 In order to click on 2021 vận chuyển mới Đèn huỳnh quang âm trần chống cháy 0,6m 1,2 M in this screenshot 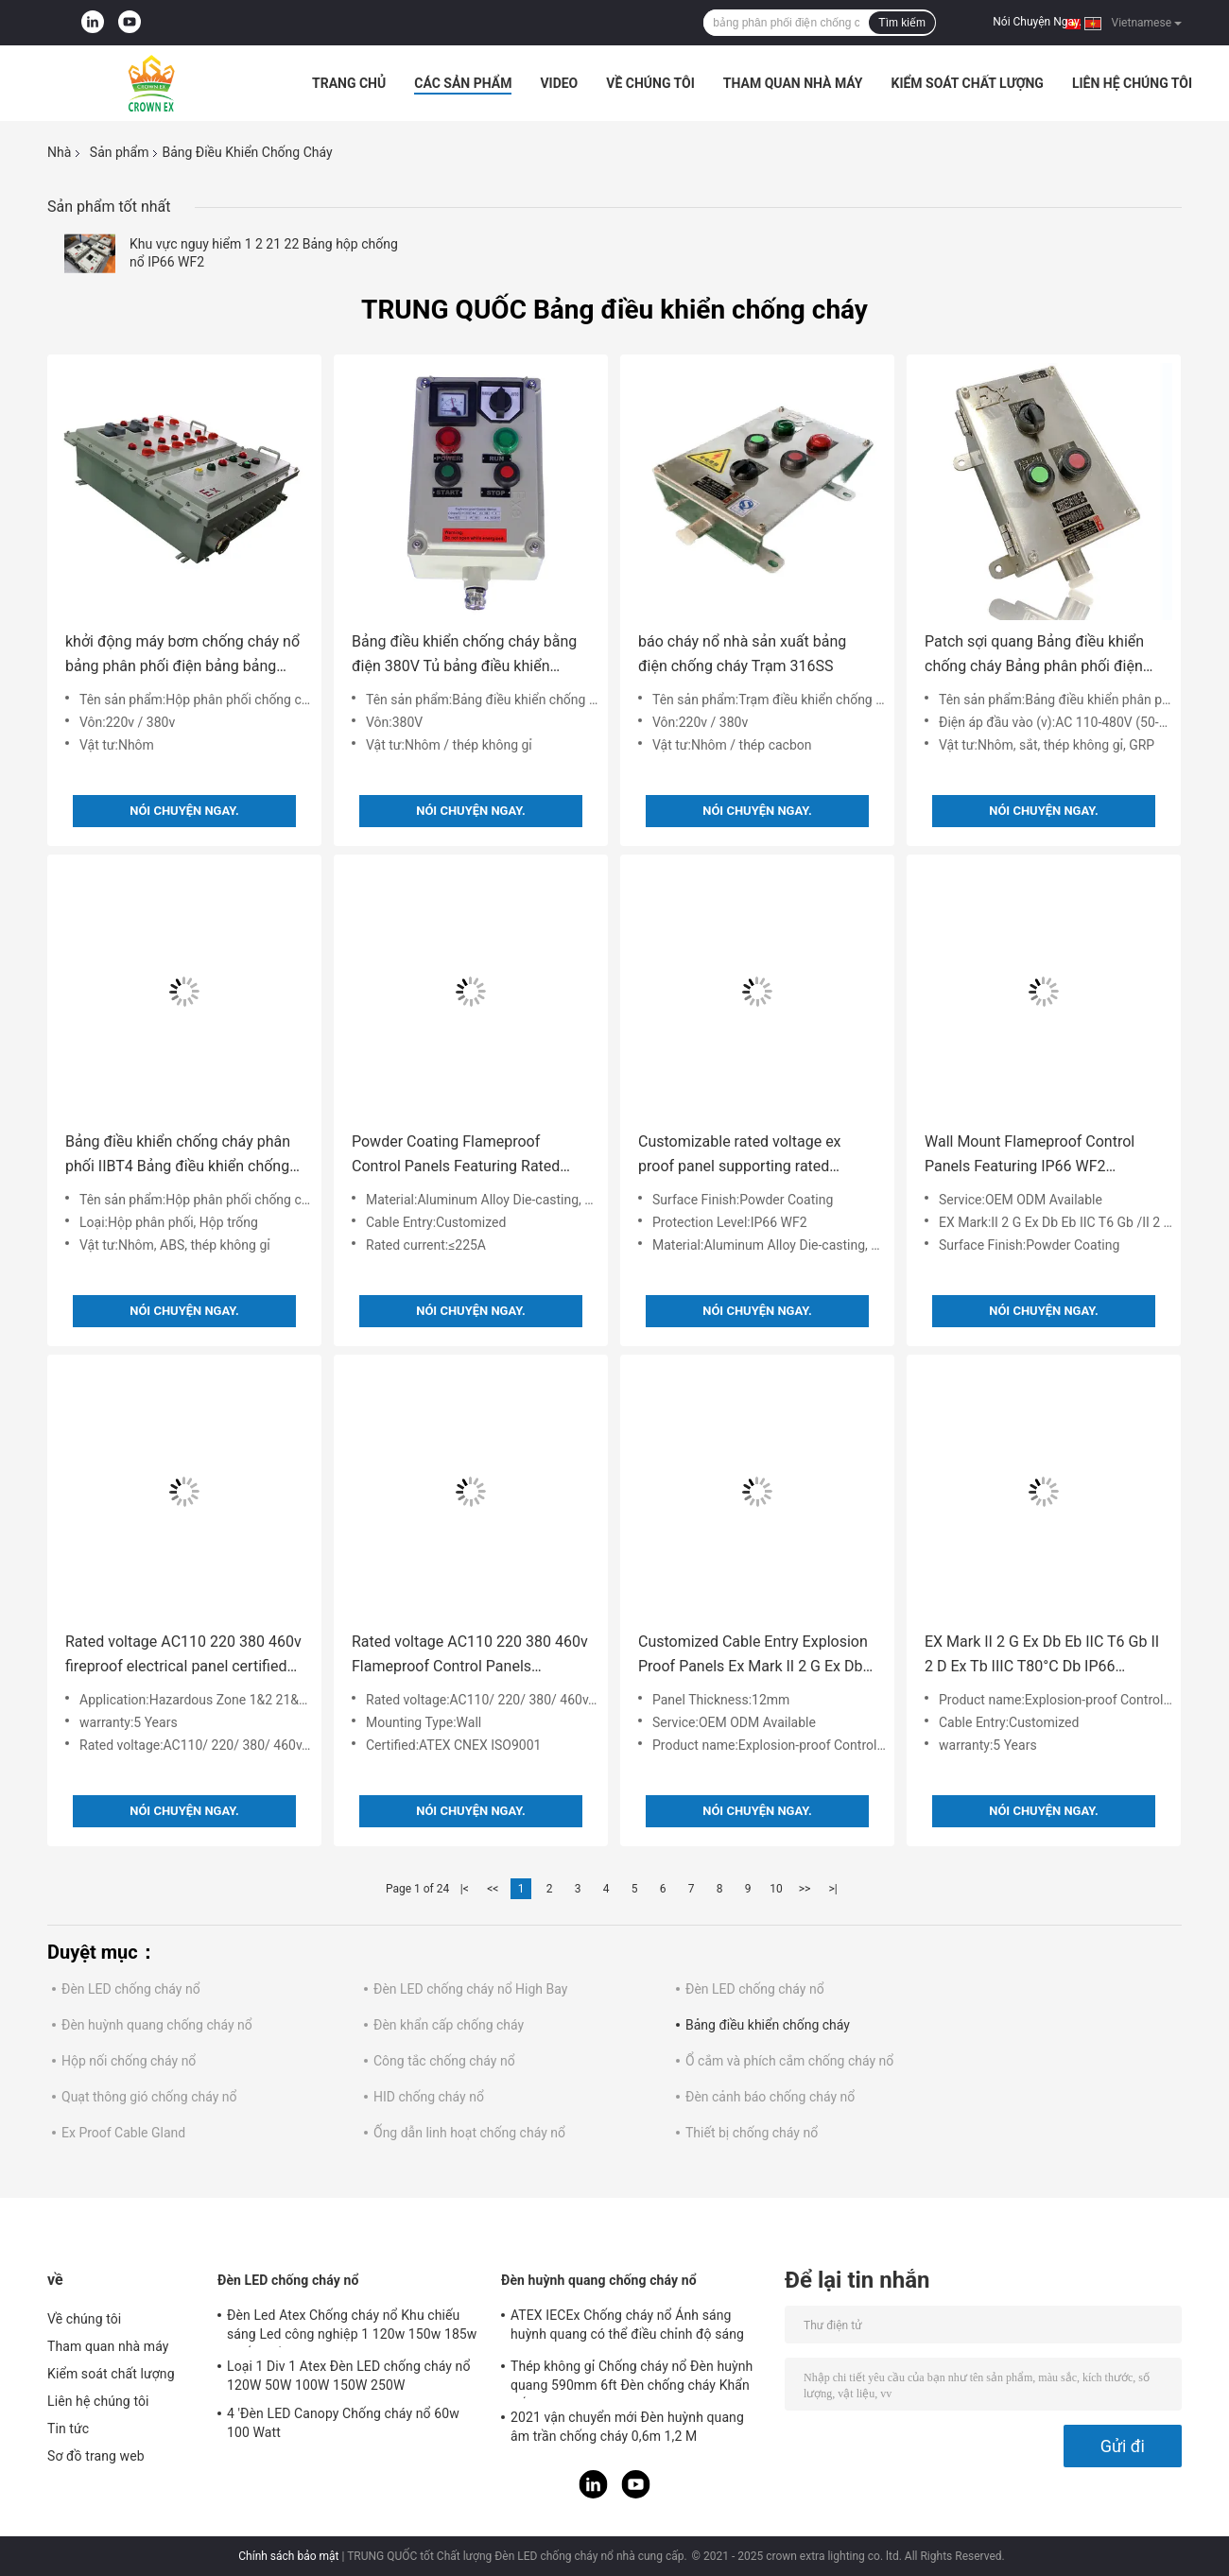, I will do `click(627, 2427)`.